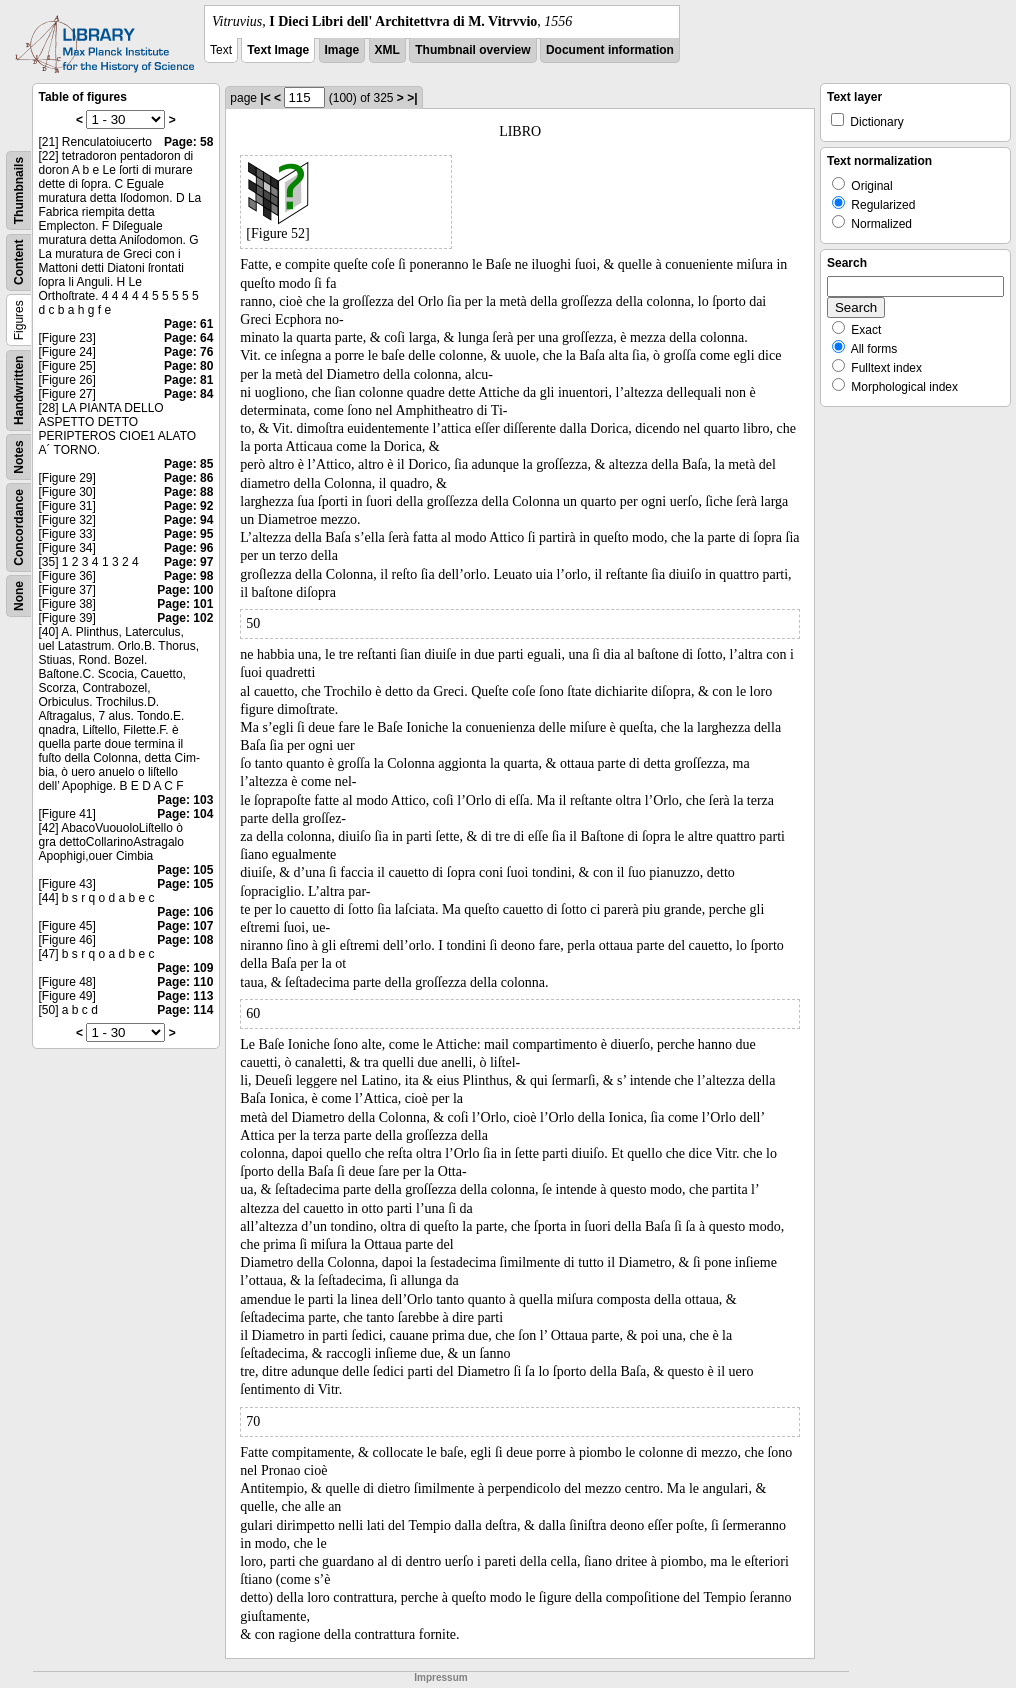  I want to click on Page: 85, so click(188, 464).